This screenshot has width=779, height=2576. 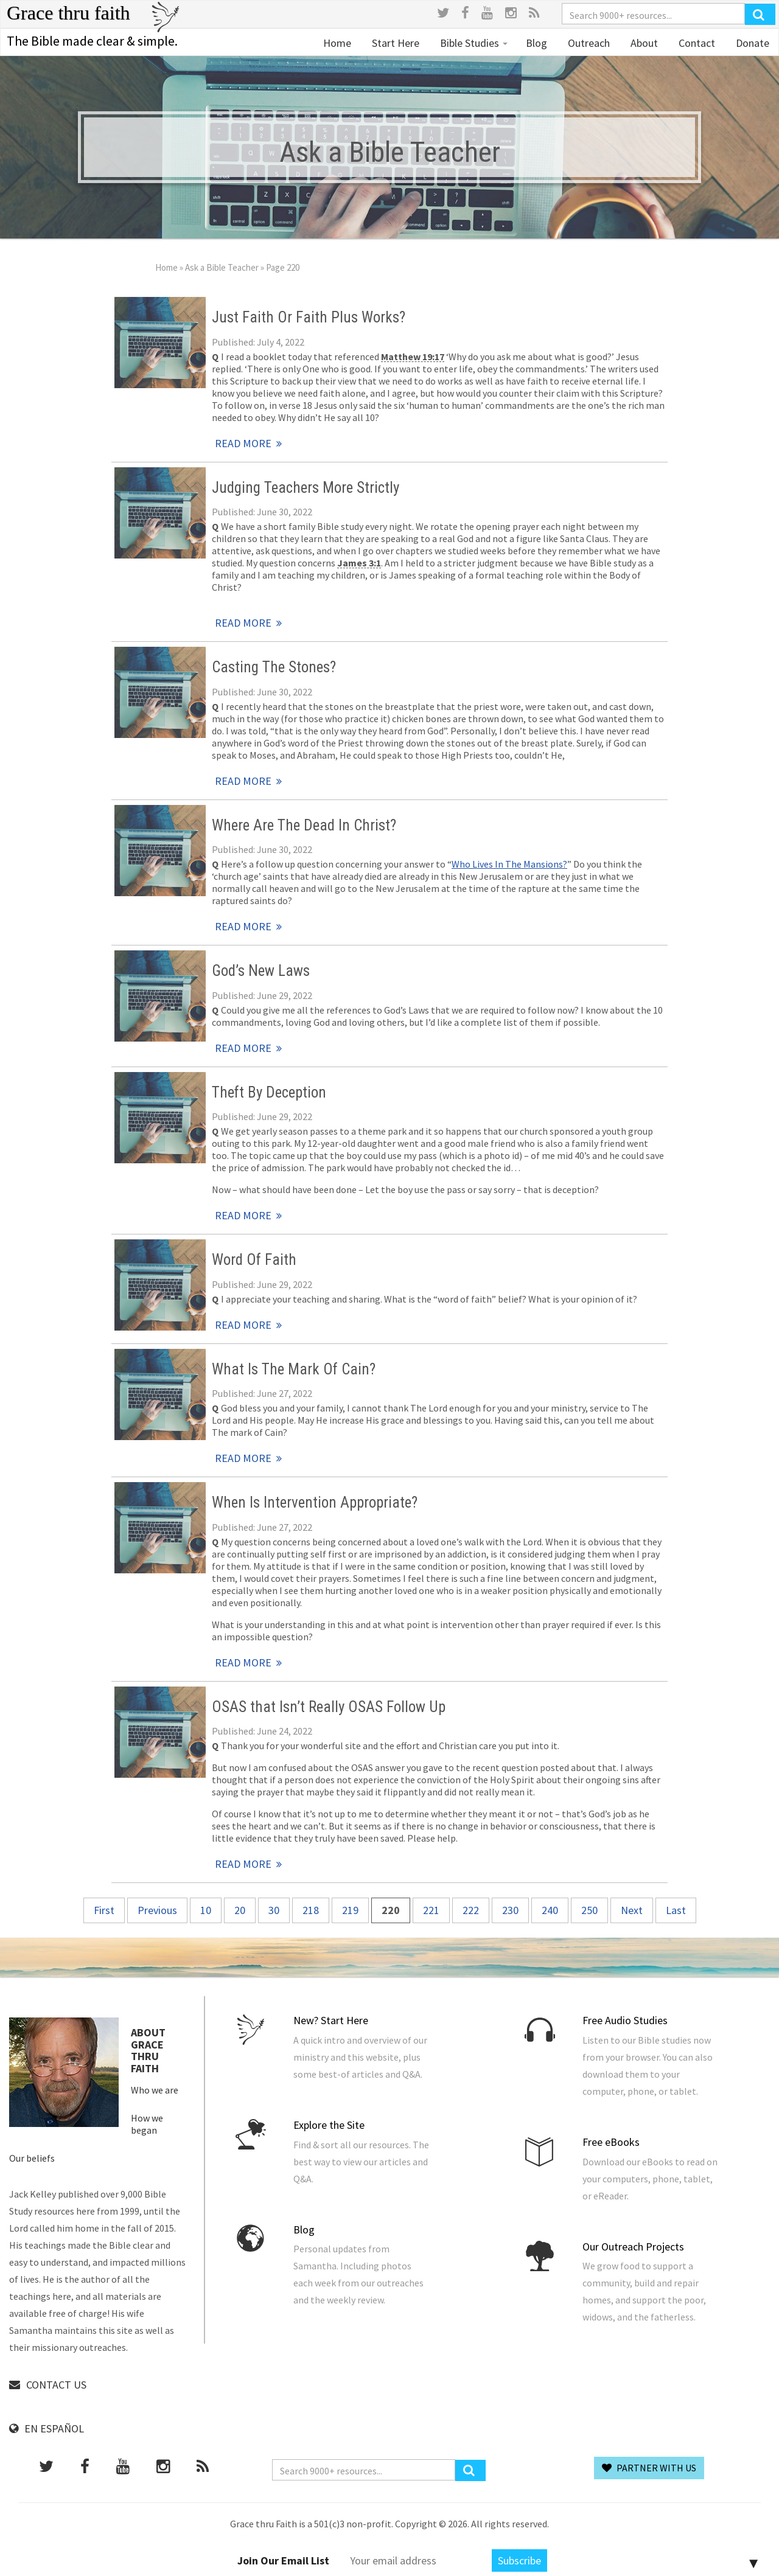 What do you see at coordinates (643, 43) in the screenshot?
I see `About` at bounding box center [643, 43].